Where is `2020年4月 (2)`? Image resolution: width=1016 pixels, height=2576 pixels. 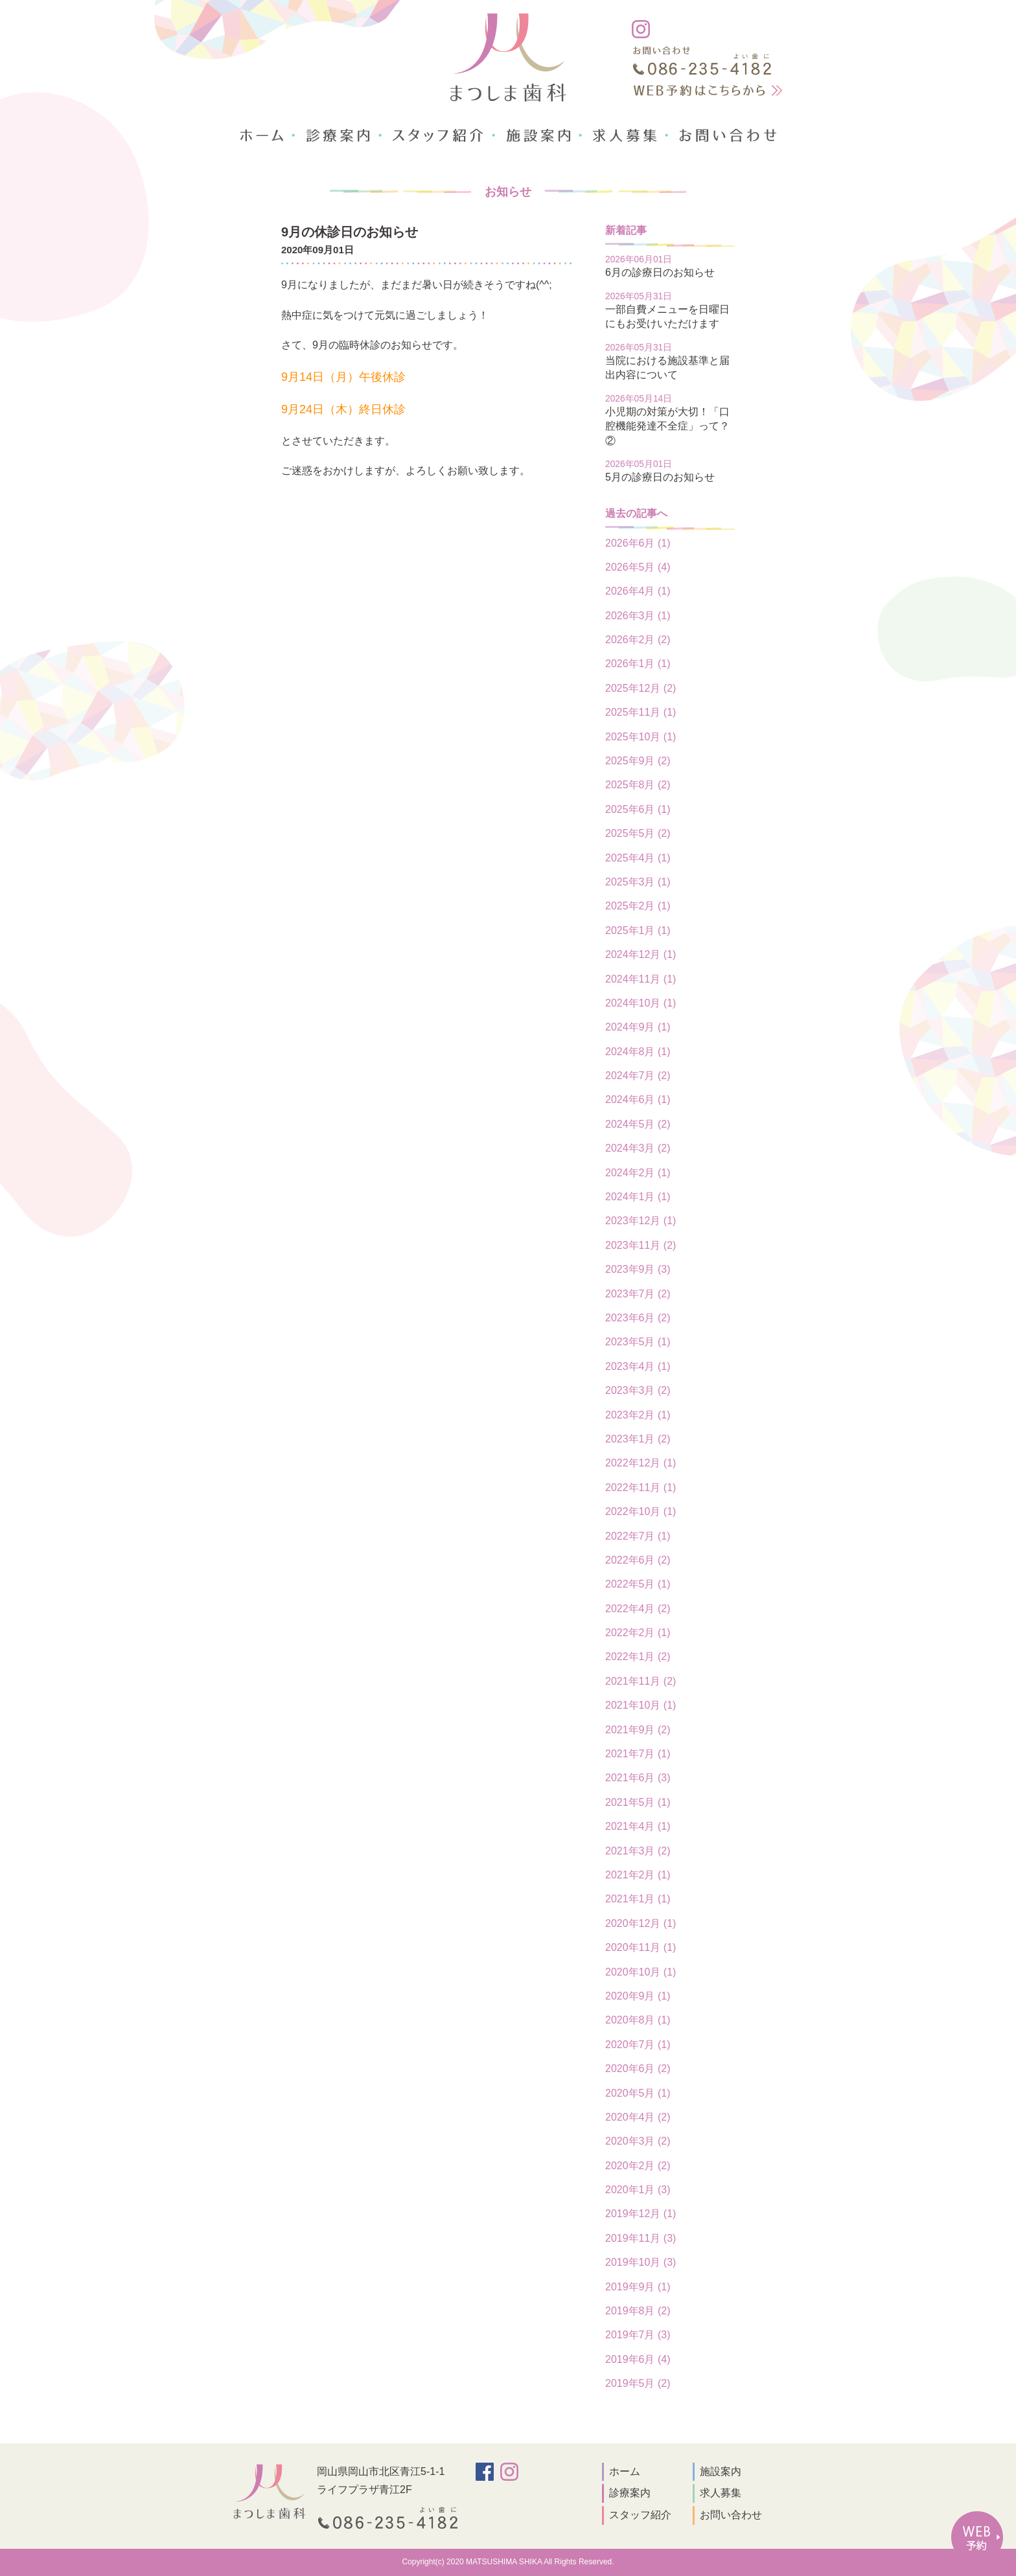 2020年4月 (2) is located at coordinates (638, 2117).